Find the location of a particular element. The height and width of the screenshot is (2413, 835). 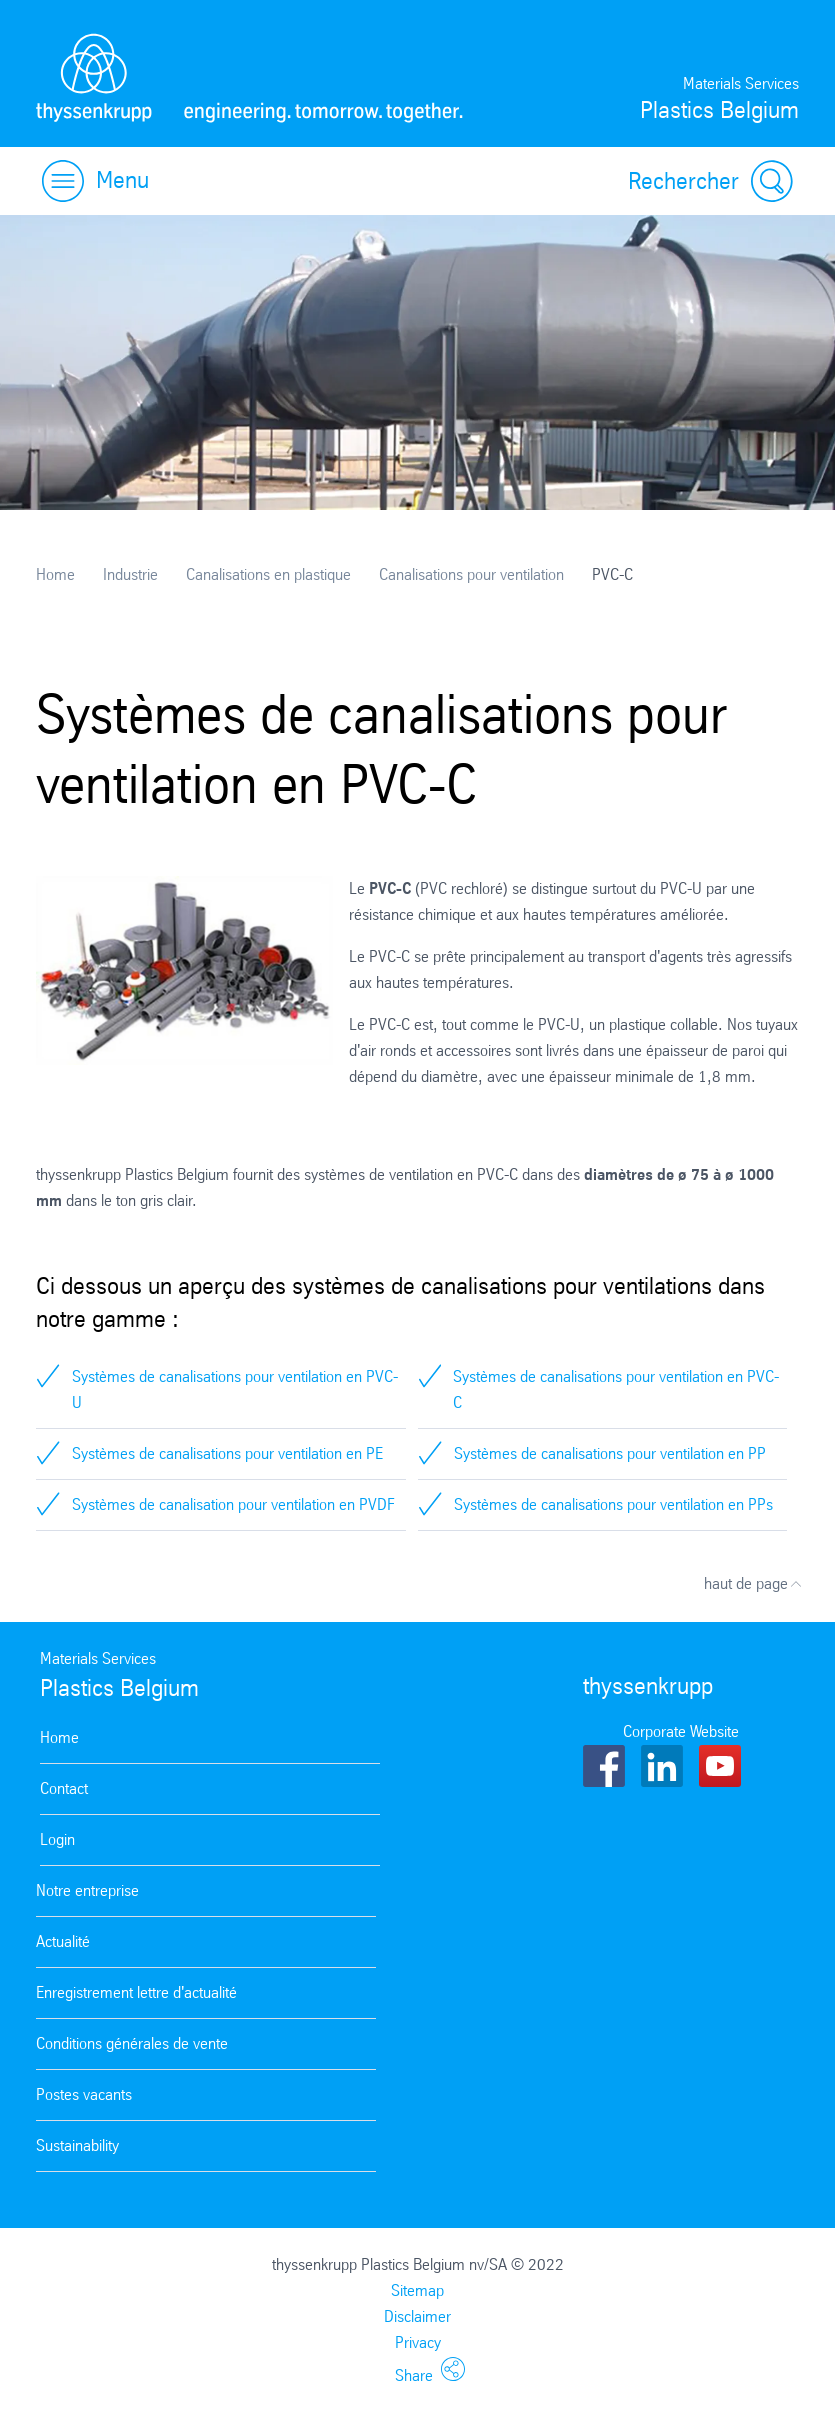

Enregistrement lettre d'actualité is located at coordinates (136, 1992).